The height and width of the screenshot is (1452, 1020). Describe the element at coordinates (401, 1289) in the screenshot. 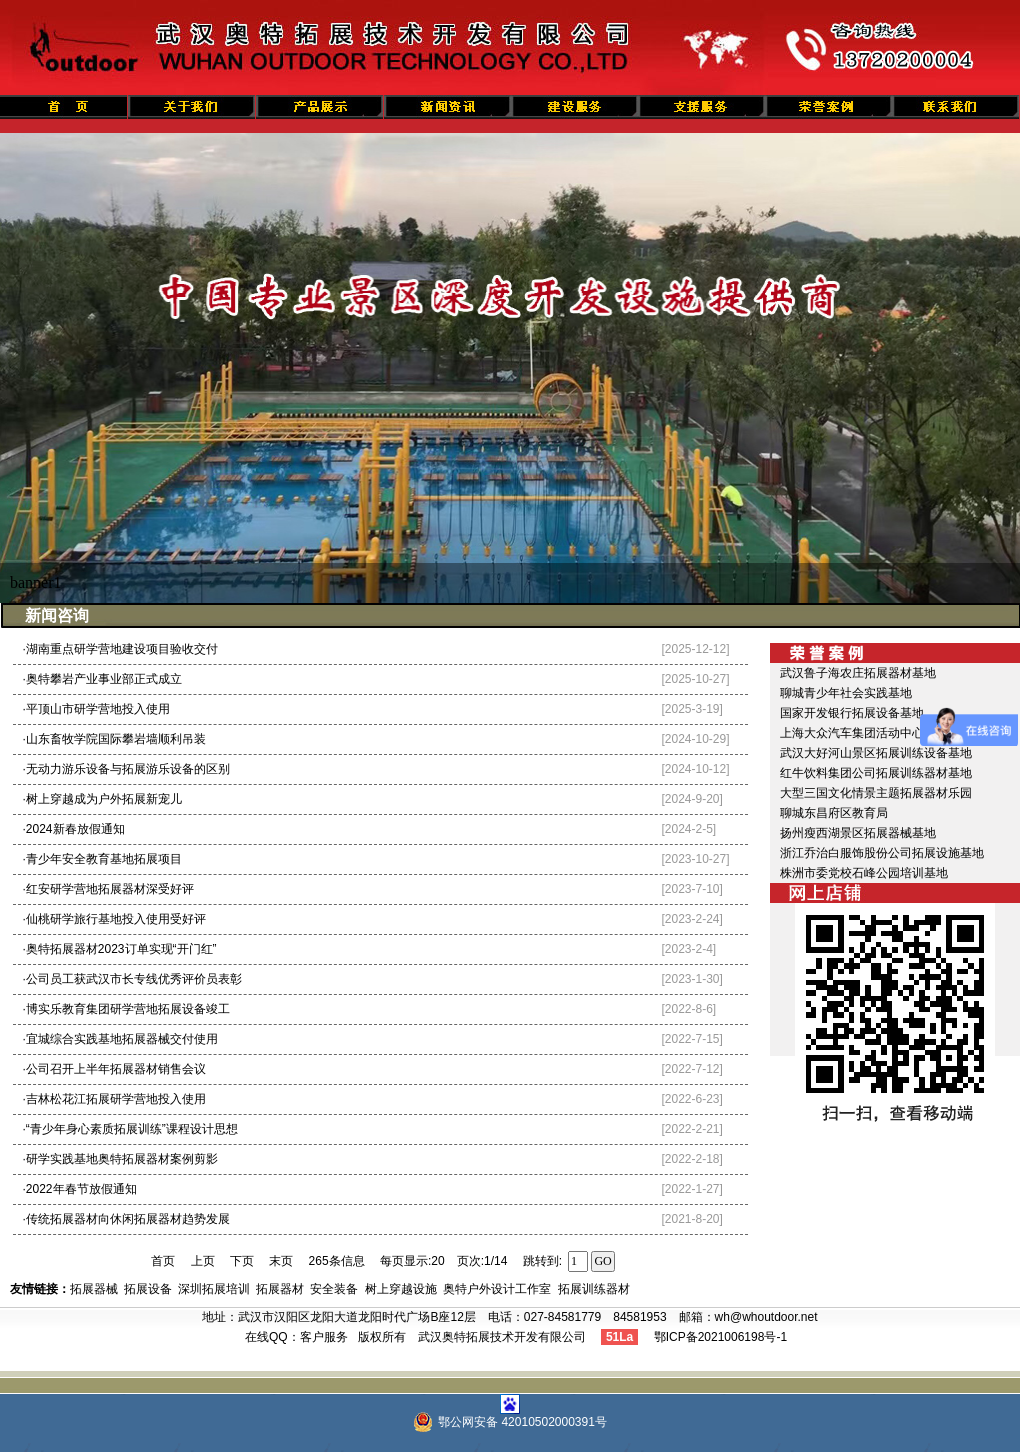

I see `树上穿越设施` at that location.